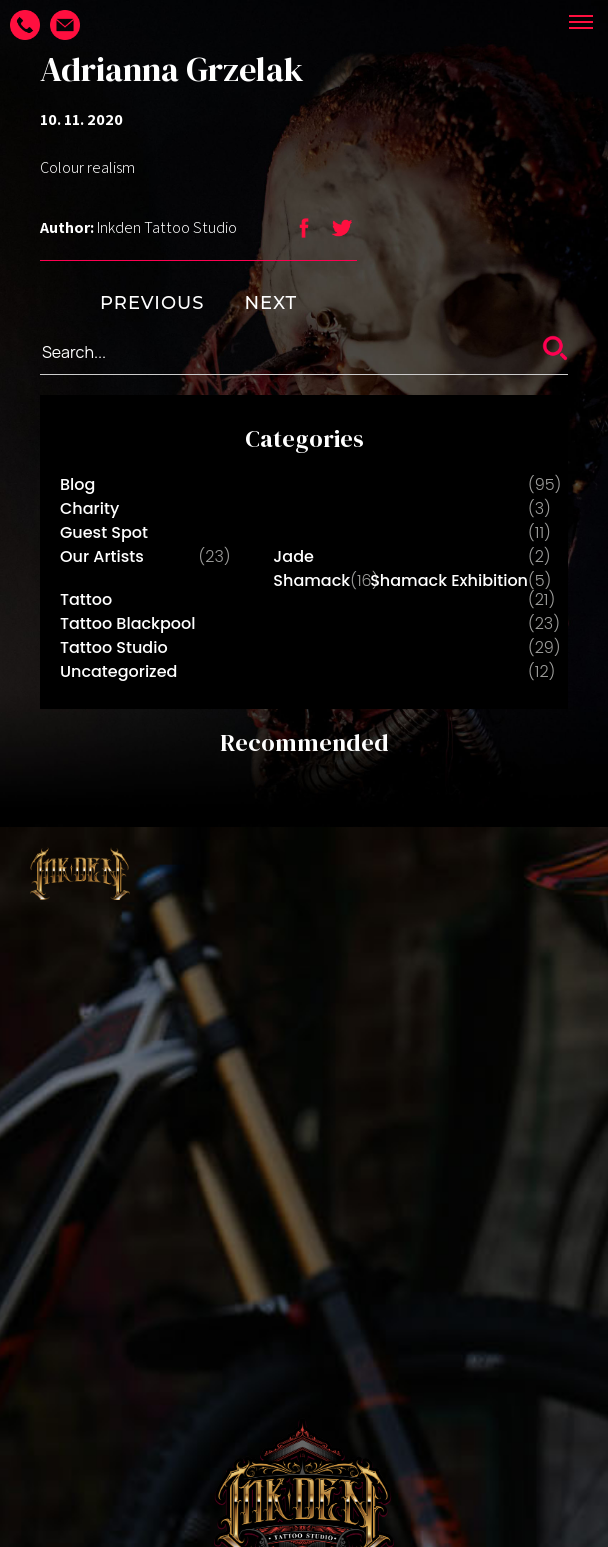 The width and height of the screenshot is (608, 1547). What do you see at coordinates (127, 623) in the screenshot?
I see `Tattoo Blackpool` at bounding box center [127, 623].